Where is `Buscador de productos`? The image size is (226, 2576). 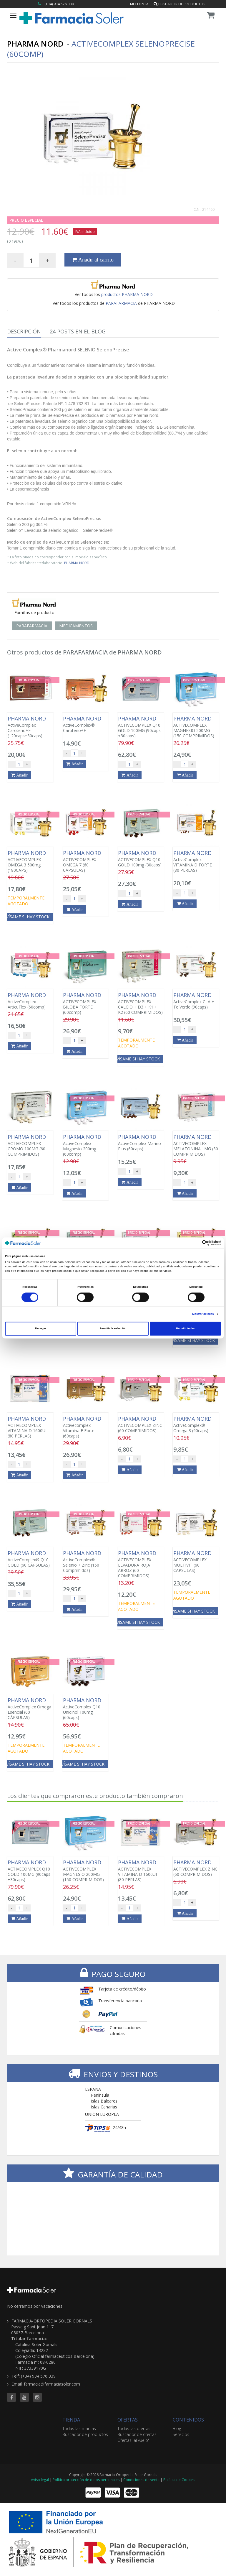
Buscador de productos is located at coordinates (179, 3).